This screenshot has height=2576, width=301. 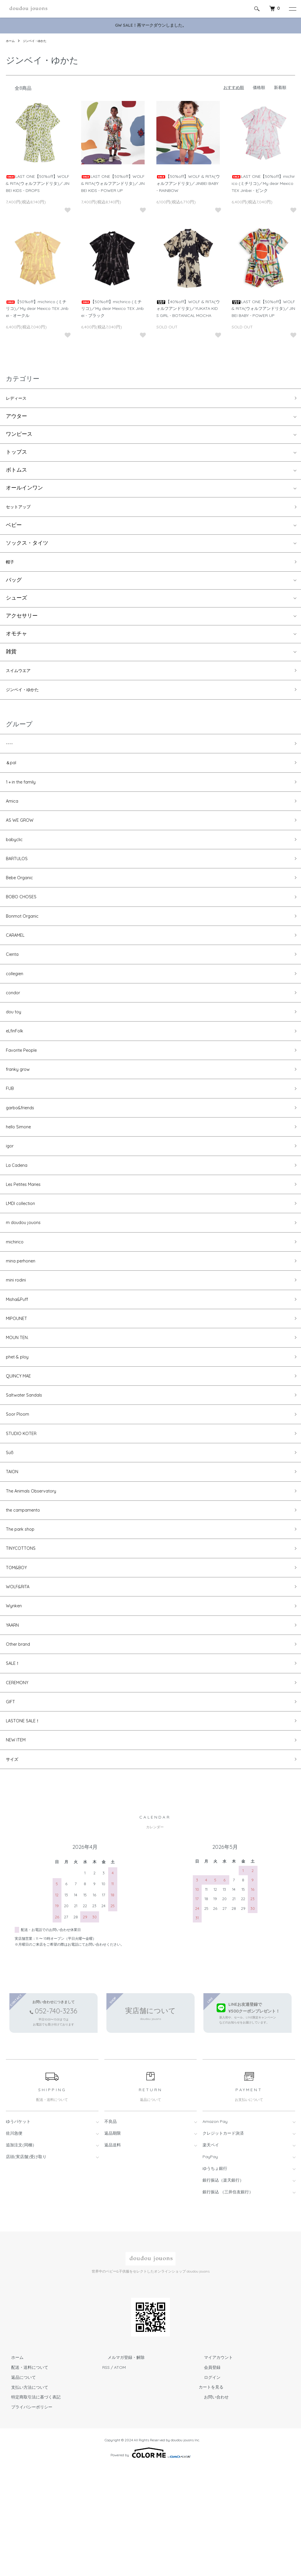 What do you see at coordinates (280, 87) in the screenshot?
I see `新着順` at bounding box center [280, 87].